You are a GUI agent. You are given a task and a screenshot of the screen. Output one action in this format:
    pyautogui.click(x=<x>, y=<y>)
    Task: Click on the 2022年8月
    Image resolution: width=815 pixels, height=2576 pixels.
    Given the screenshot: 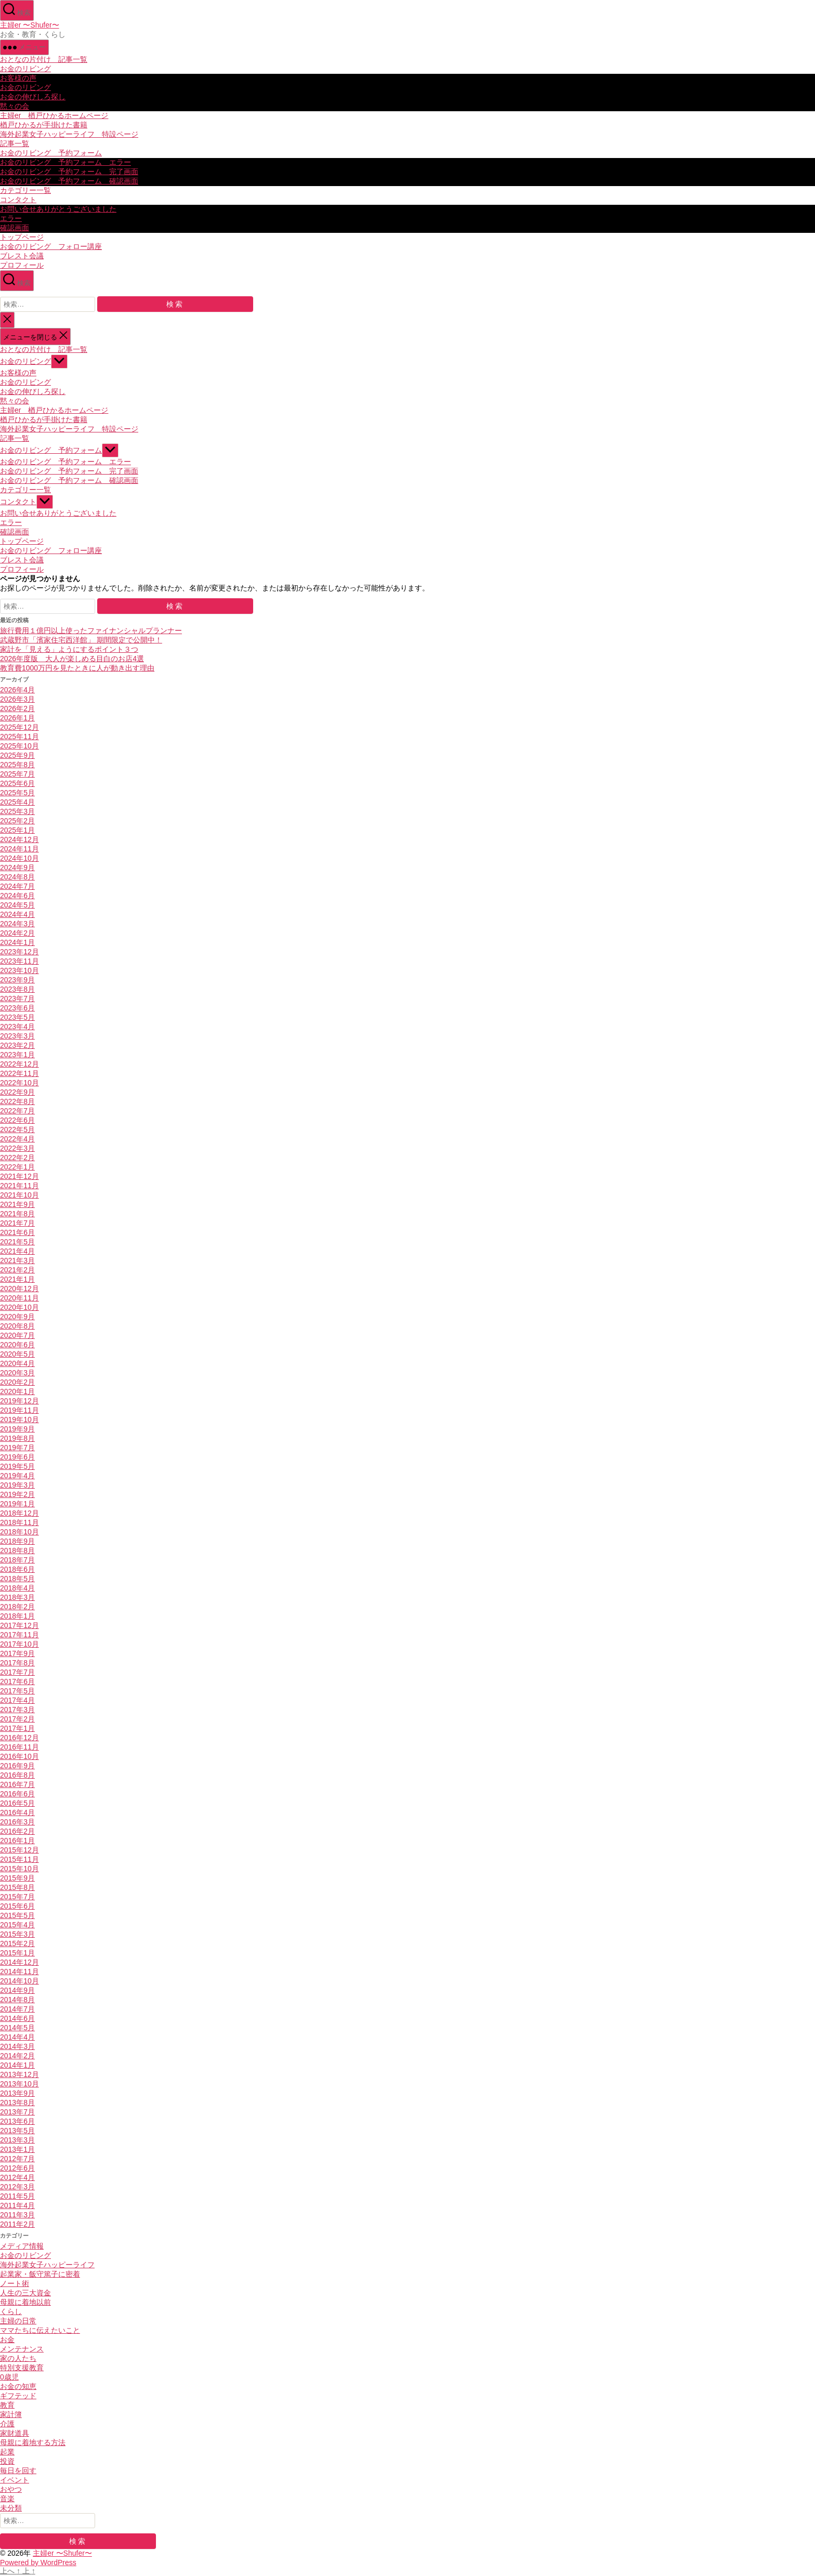 What is the action you would take?
    pyautogui.click(x=17, y=1101)
    